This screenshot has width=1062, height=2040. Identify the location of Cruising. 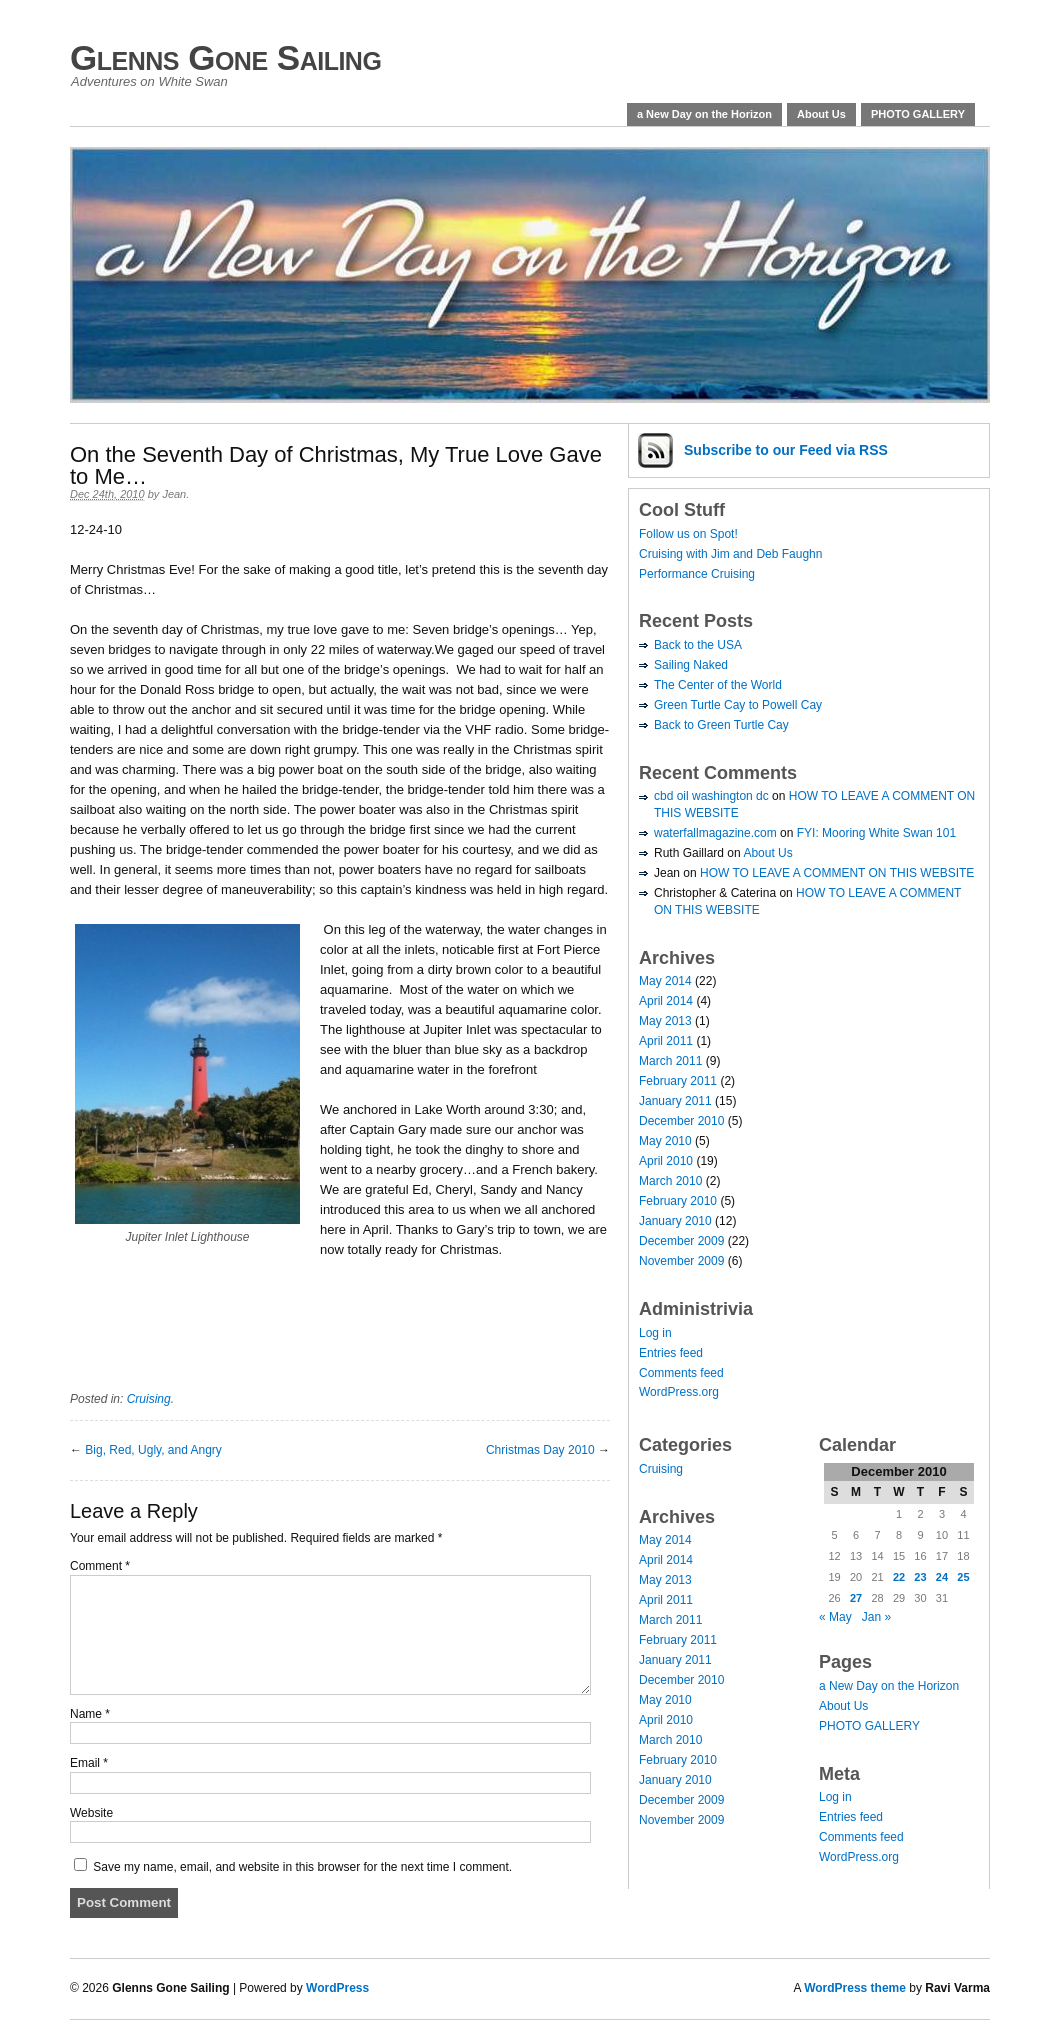
(149, 1399).